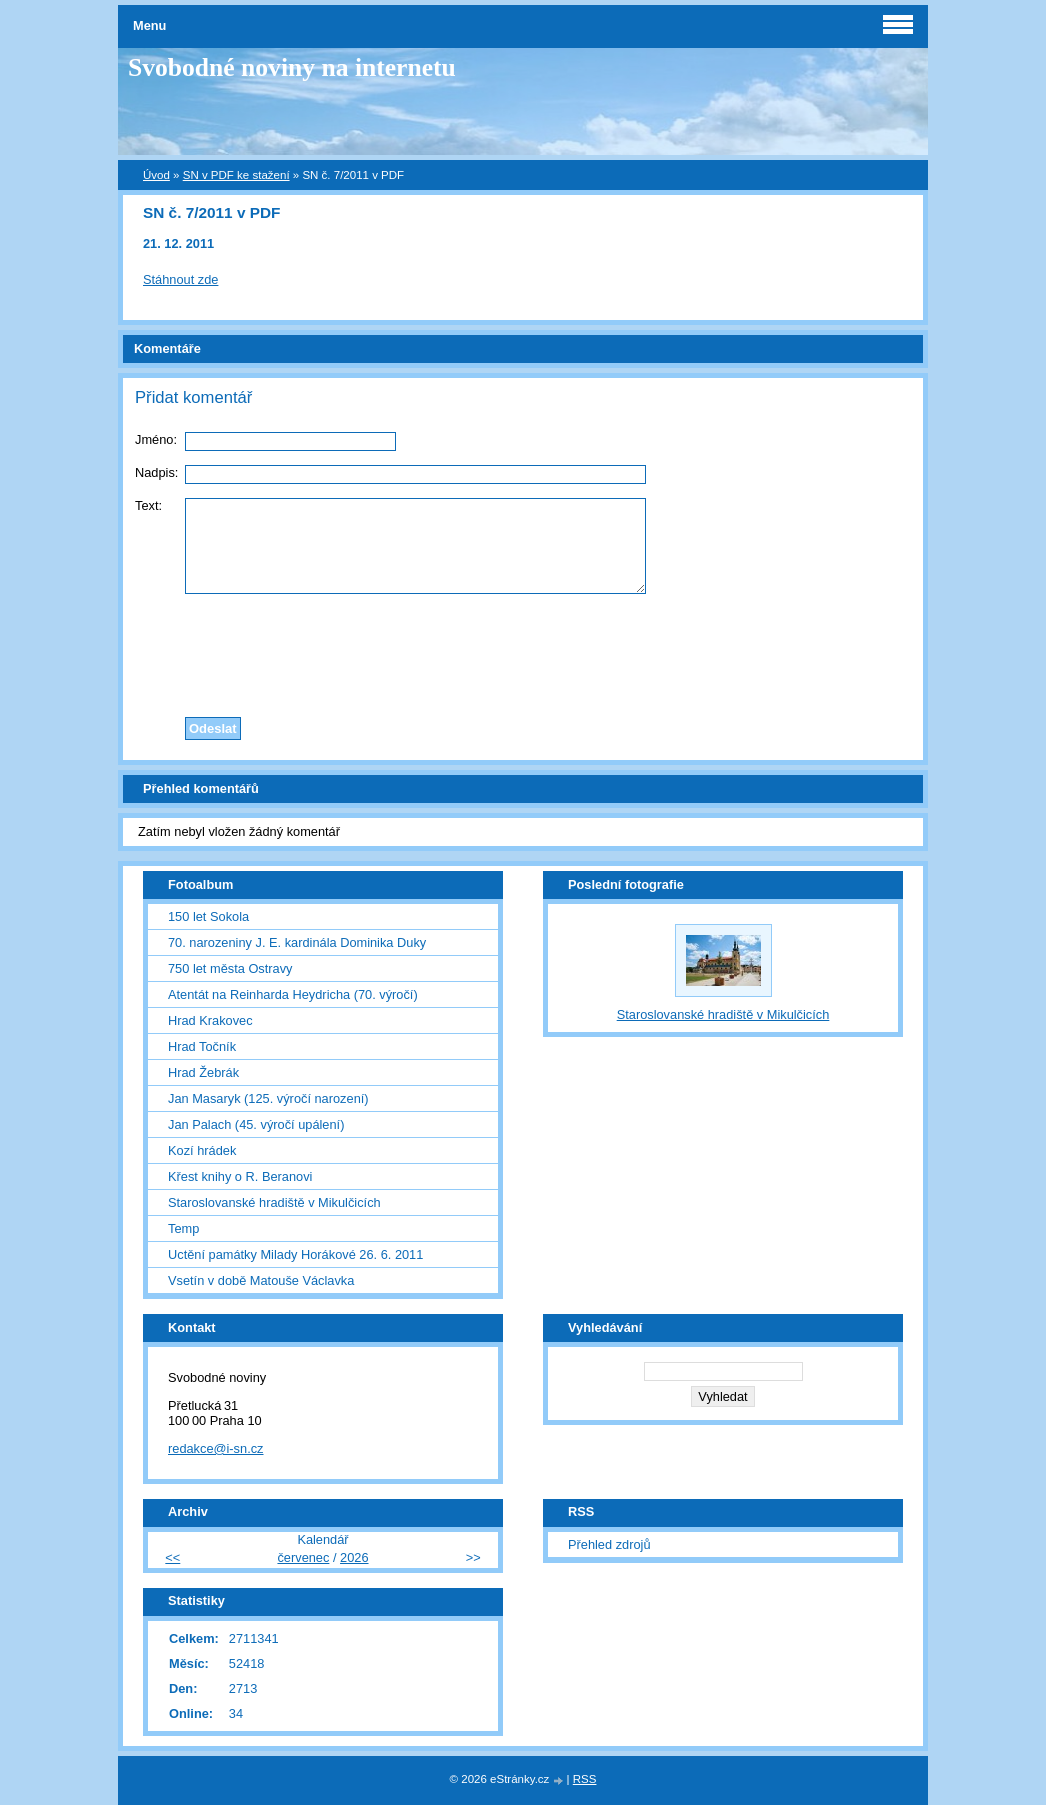 The height and width of the screenshot is (1805, 1046). I want to click on Vsetín v době Matouše Václavka, so click(261, 1280).